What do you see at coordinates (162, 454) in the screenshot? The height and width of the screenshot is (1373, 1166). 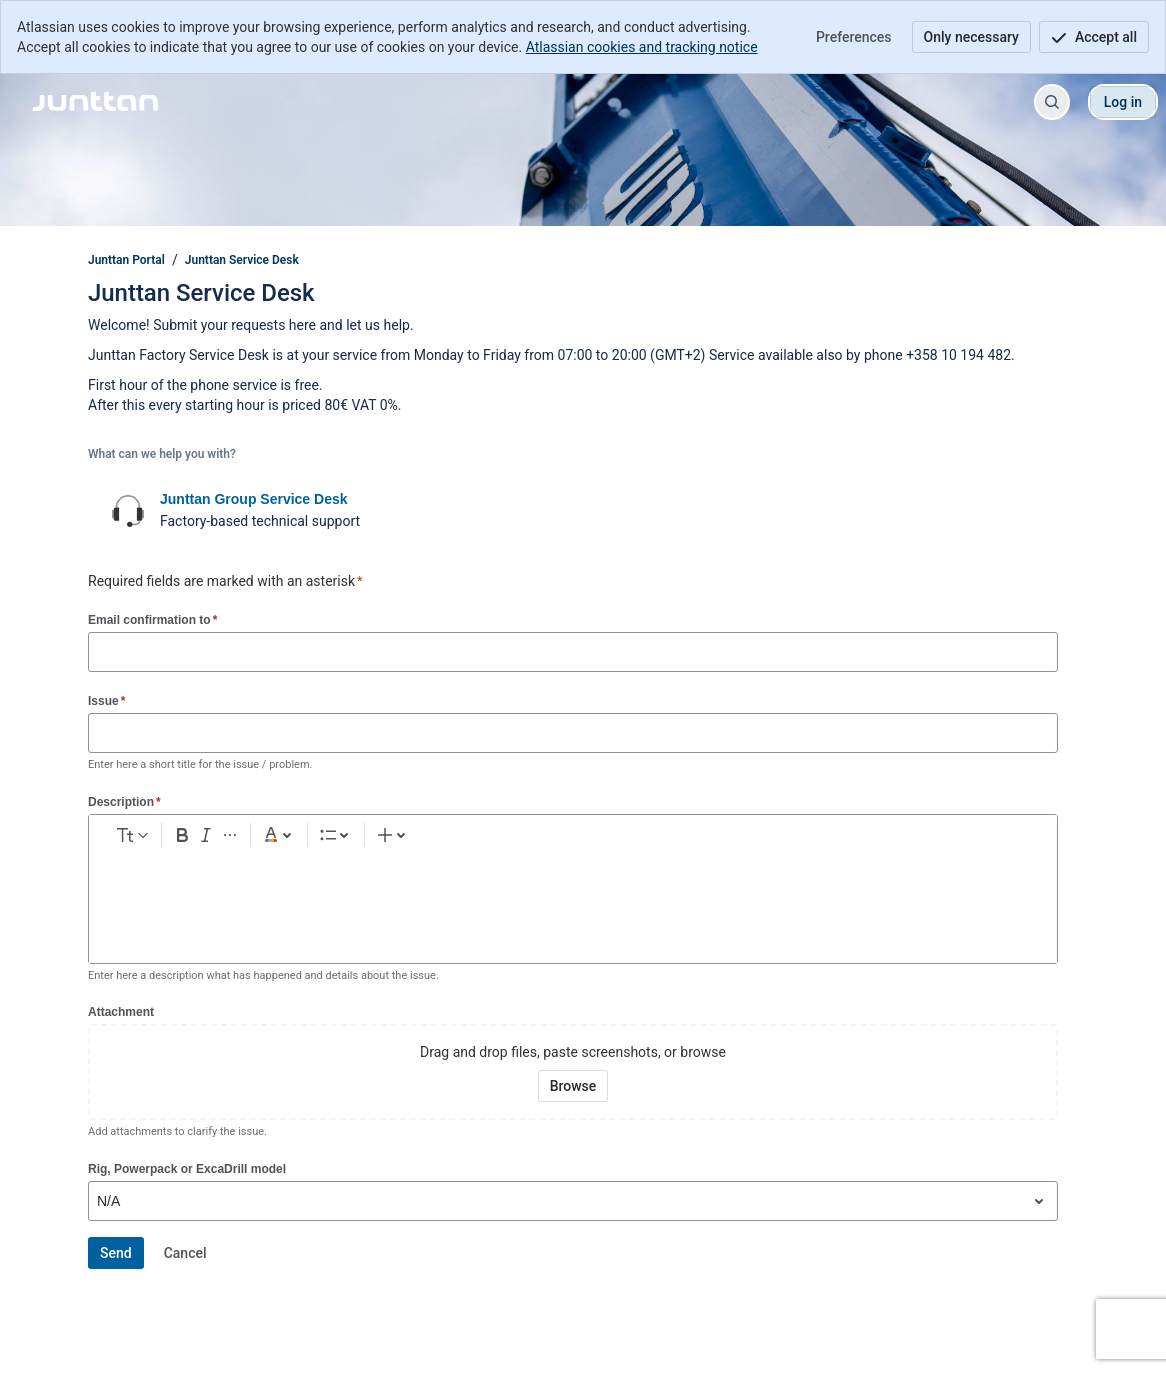 I see `What can we help you with?` at bounding box center [162, 454].